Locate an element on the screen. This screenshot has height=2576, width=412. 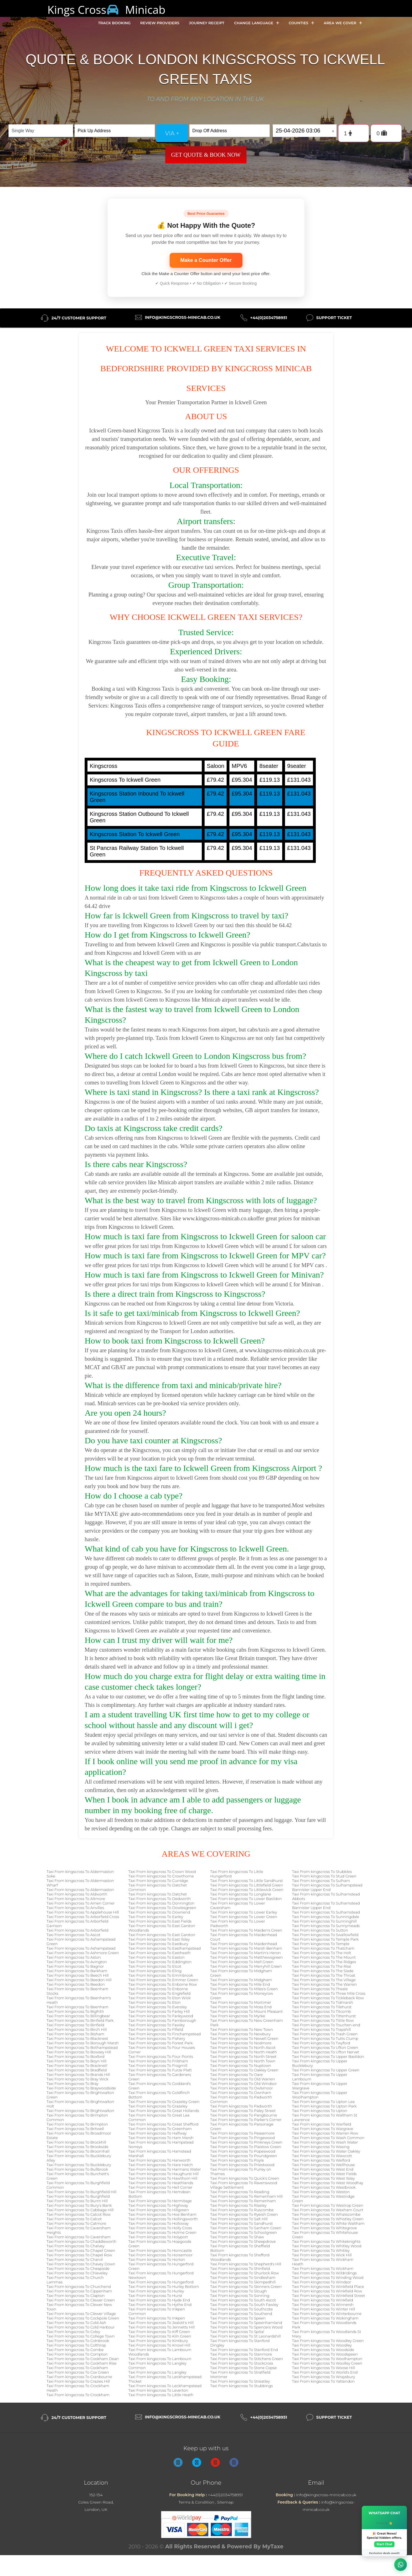
Taxi From kingscross To Donnington is located at coordinates (161, 1903).